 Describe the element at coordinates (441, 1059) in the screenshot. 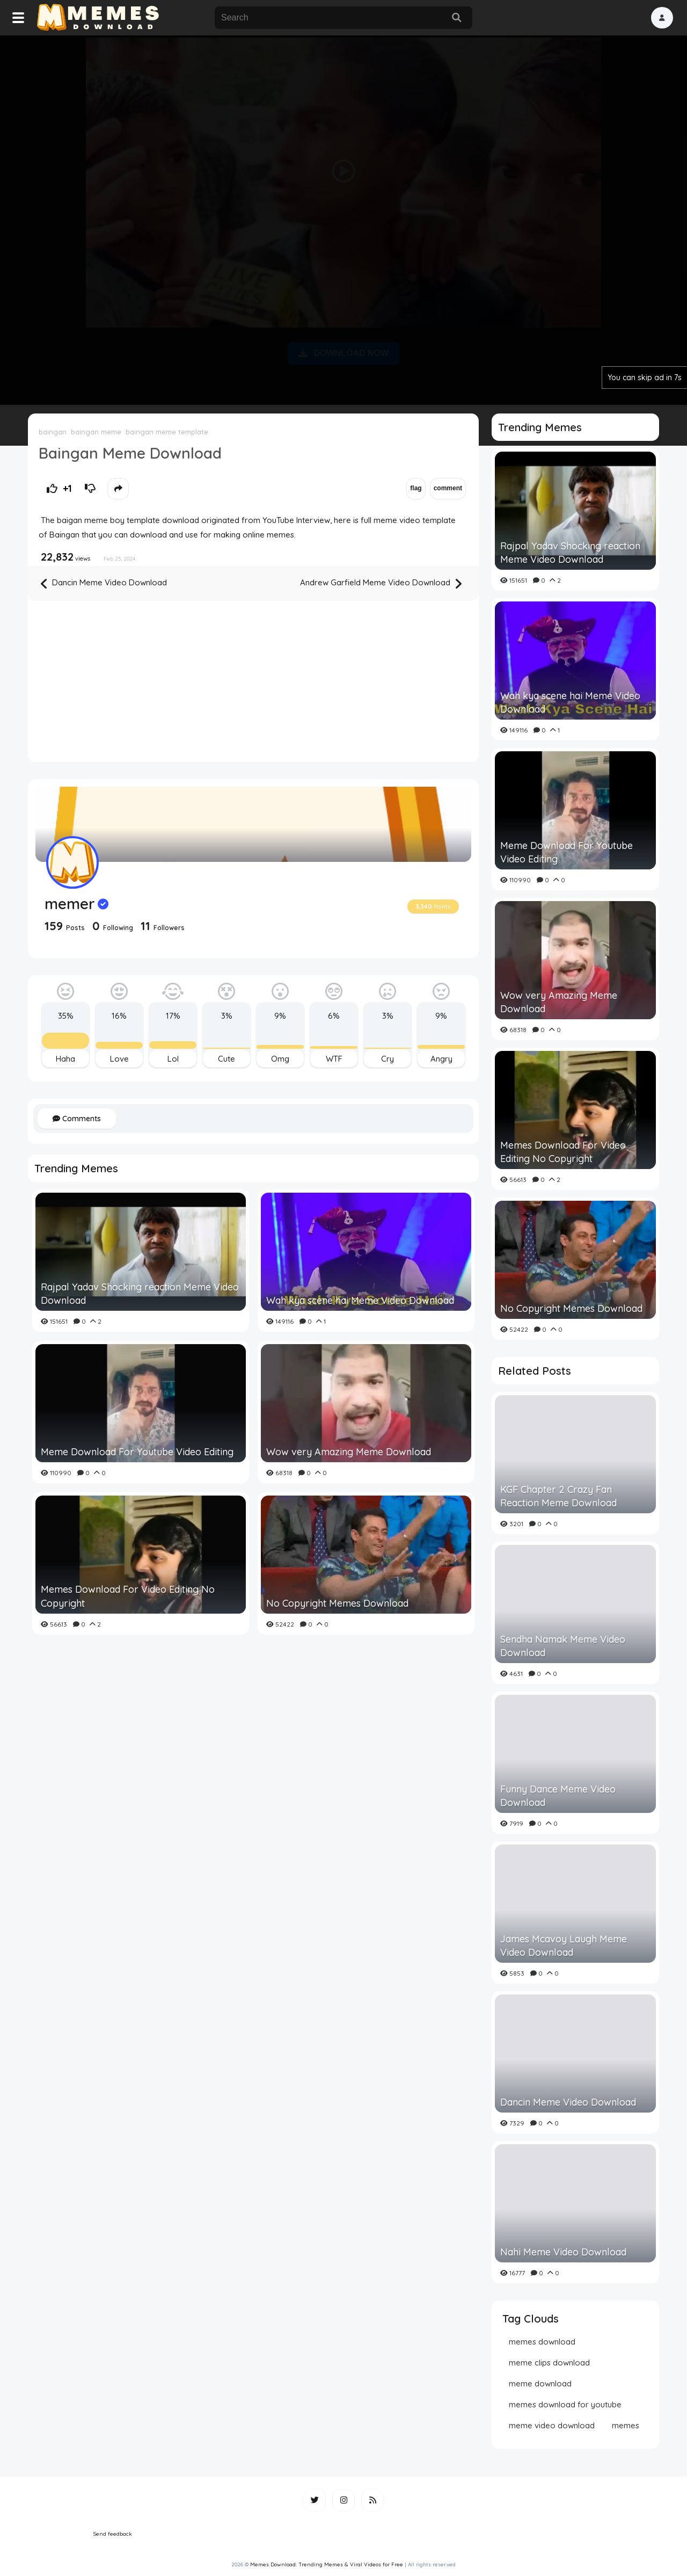

I see `Angry` at that location.